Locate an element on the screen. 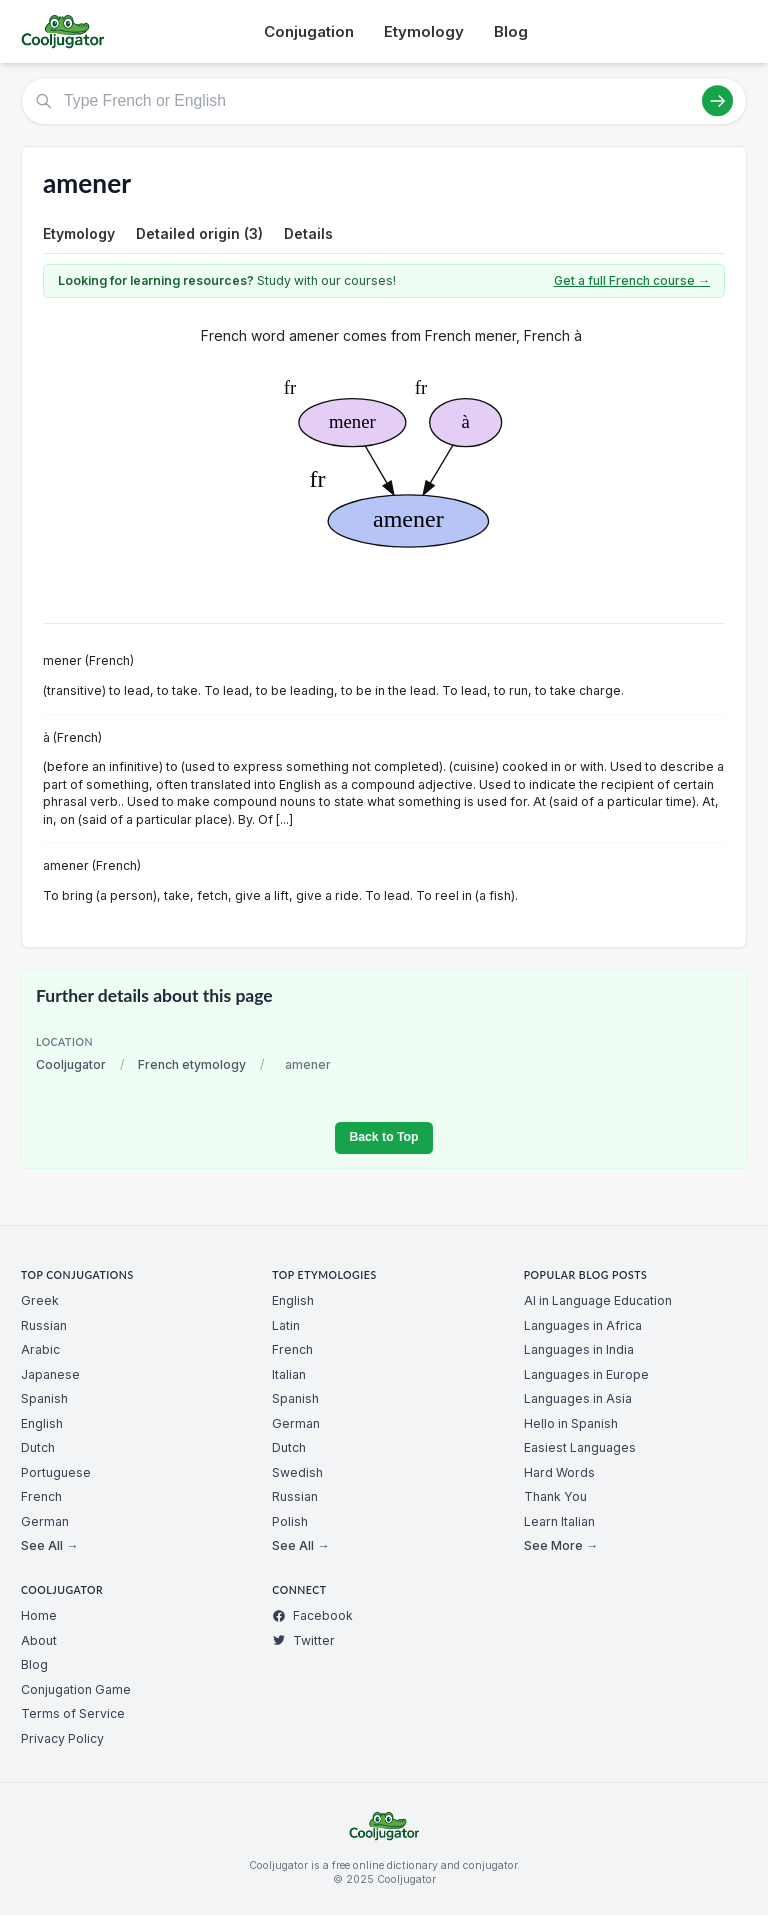 The image size is (768, 1915). Languages in India is located at coordinates (579, 1349).